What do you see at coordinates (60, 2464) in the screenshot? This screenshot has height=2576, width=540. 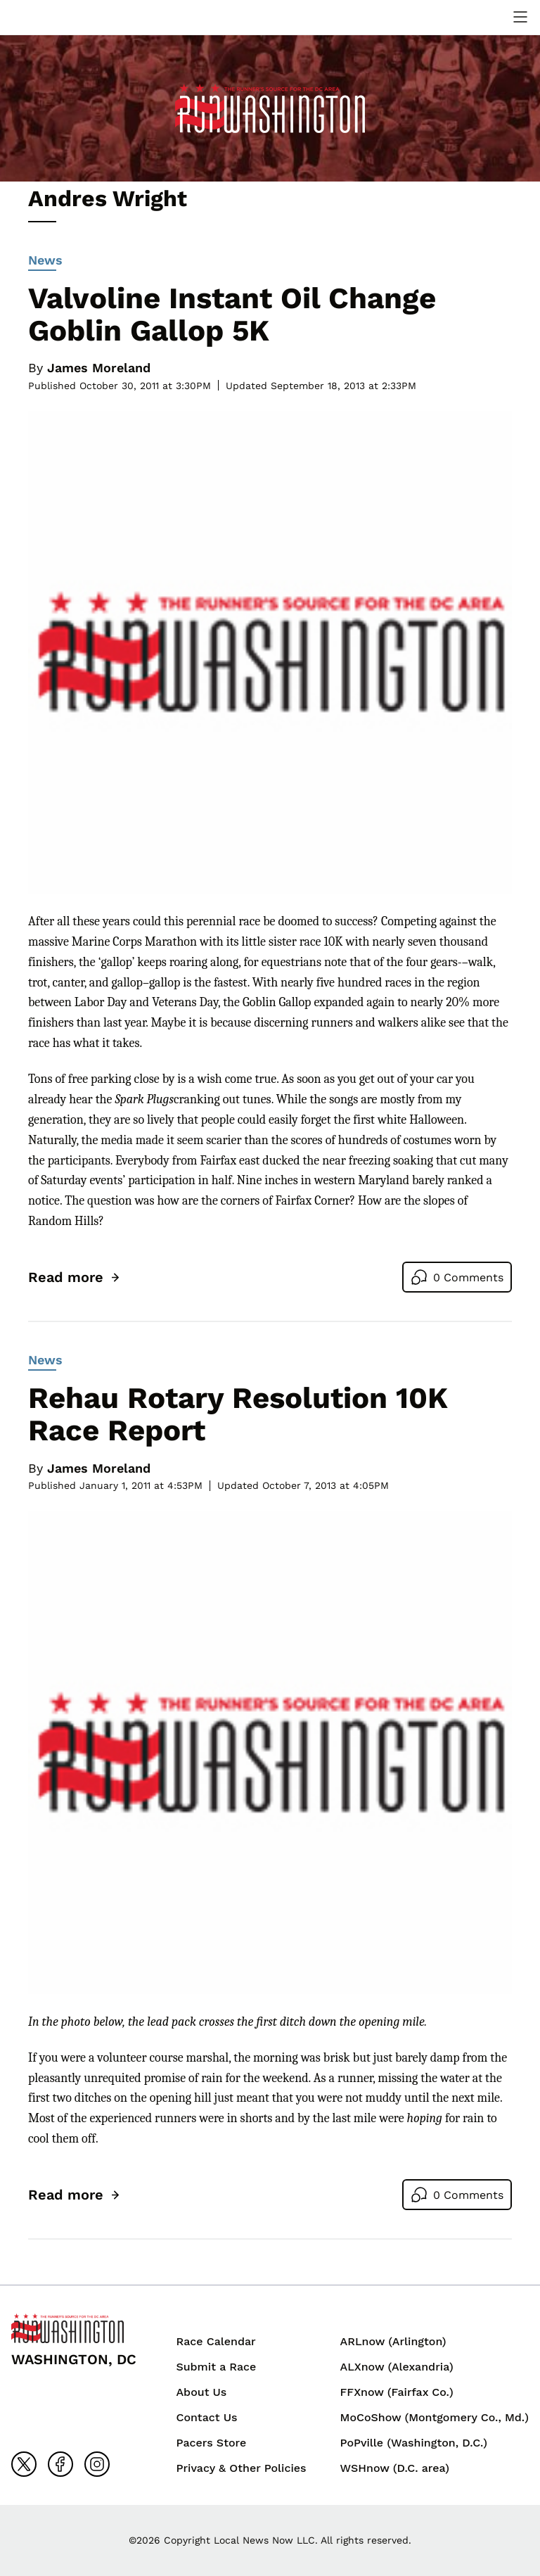 I see `[Go to facebook]` at bounding box center [60, 2464].